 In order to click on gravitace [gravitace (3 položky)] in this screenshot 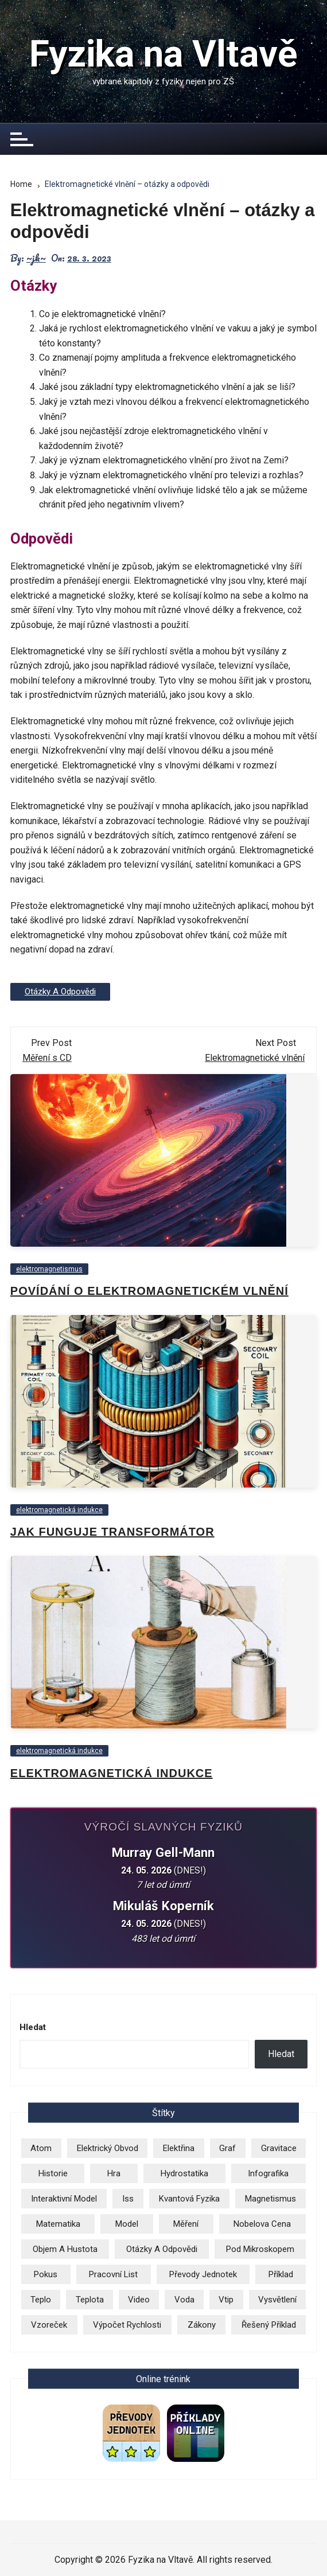, I will do `click(279, 2148)`.